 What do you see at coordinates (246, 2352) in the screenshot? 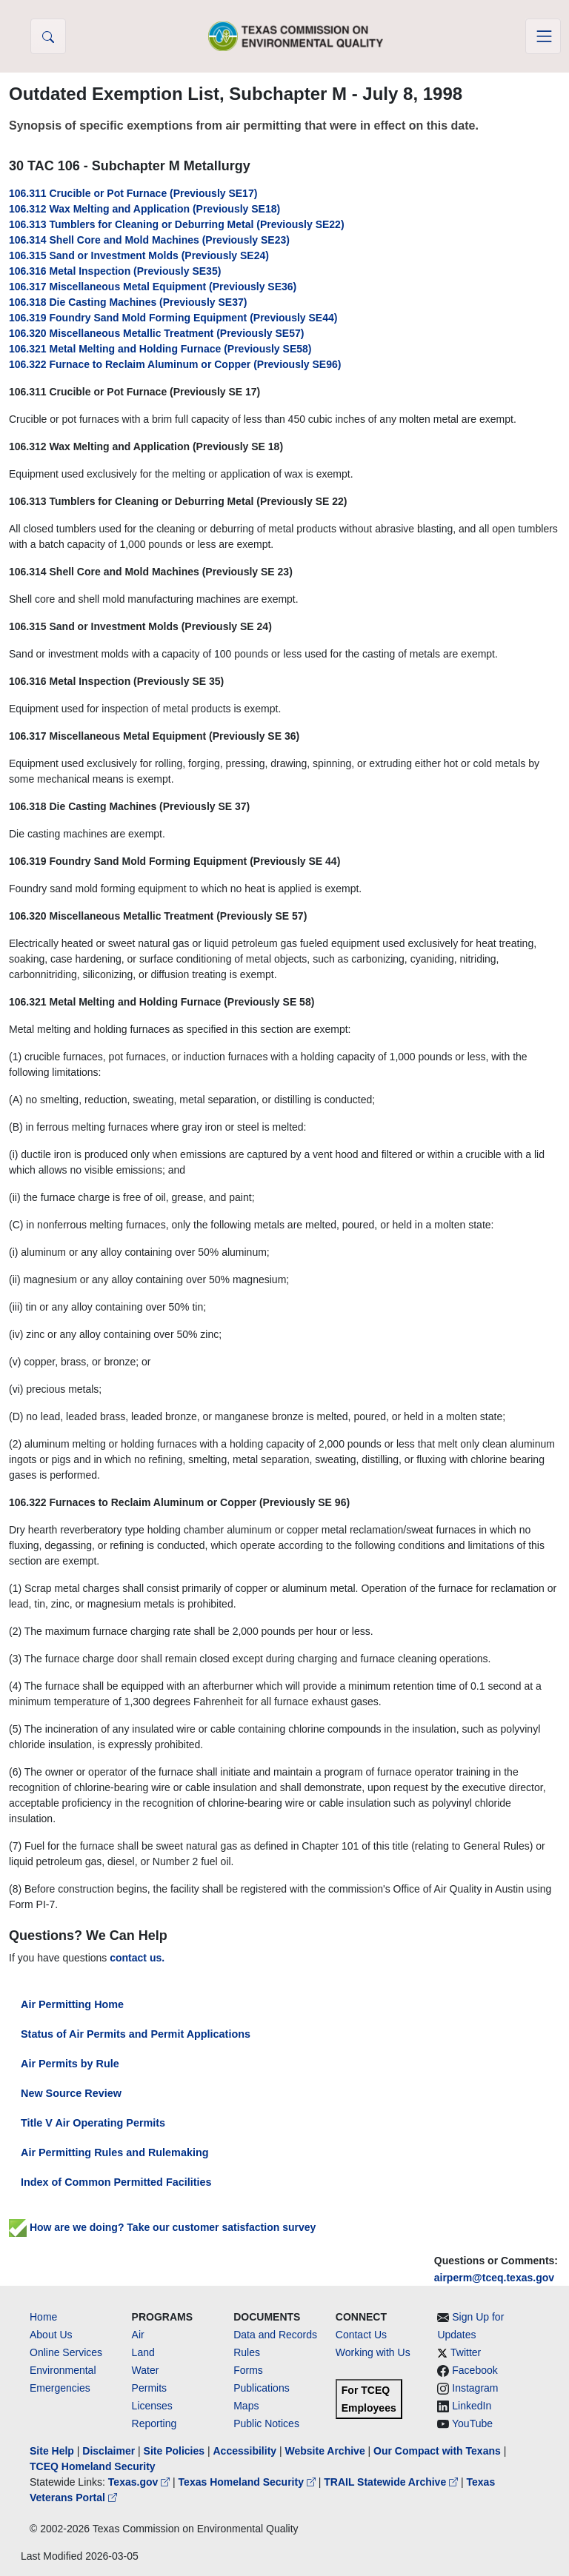
I see `Rules` at bounding box center [246, 2352].